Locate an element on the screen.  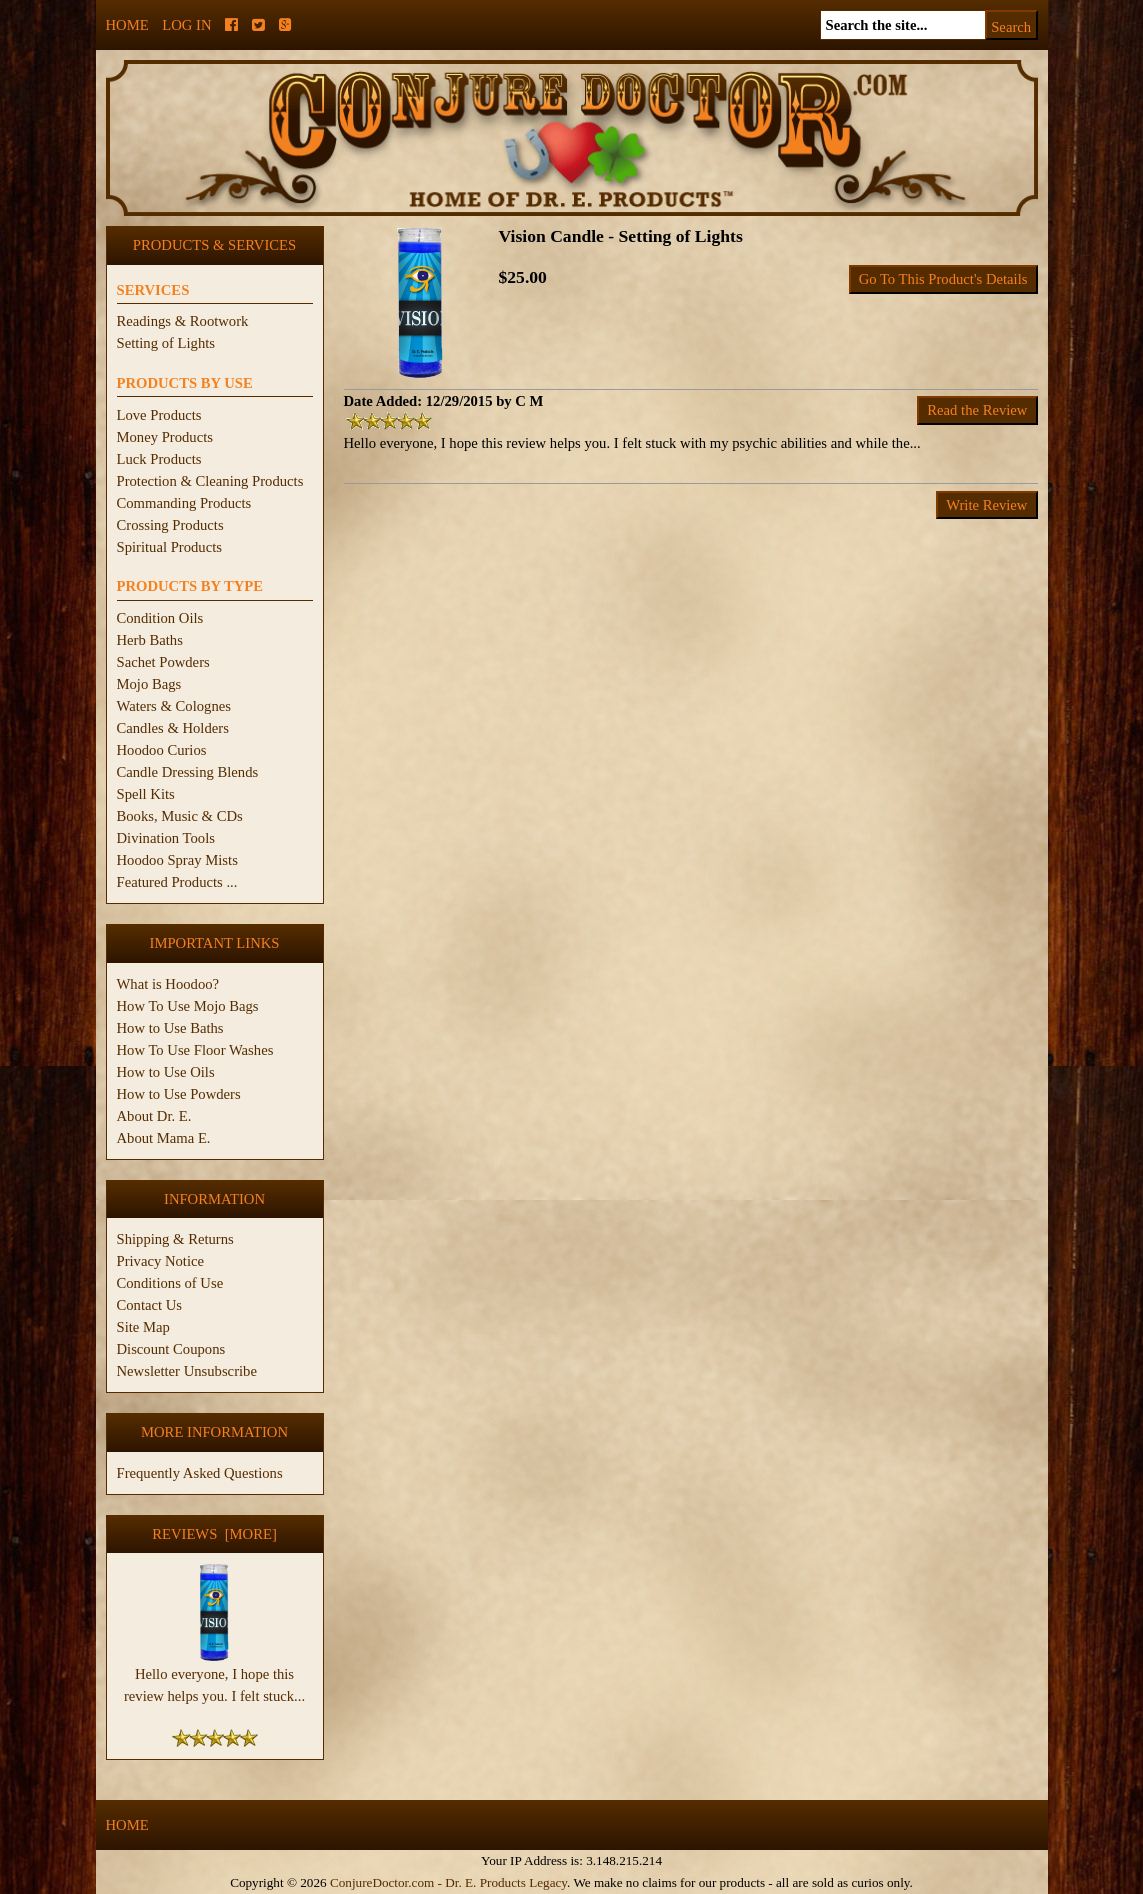
Contact Us is located at coordinates (150, 1305).